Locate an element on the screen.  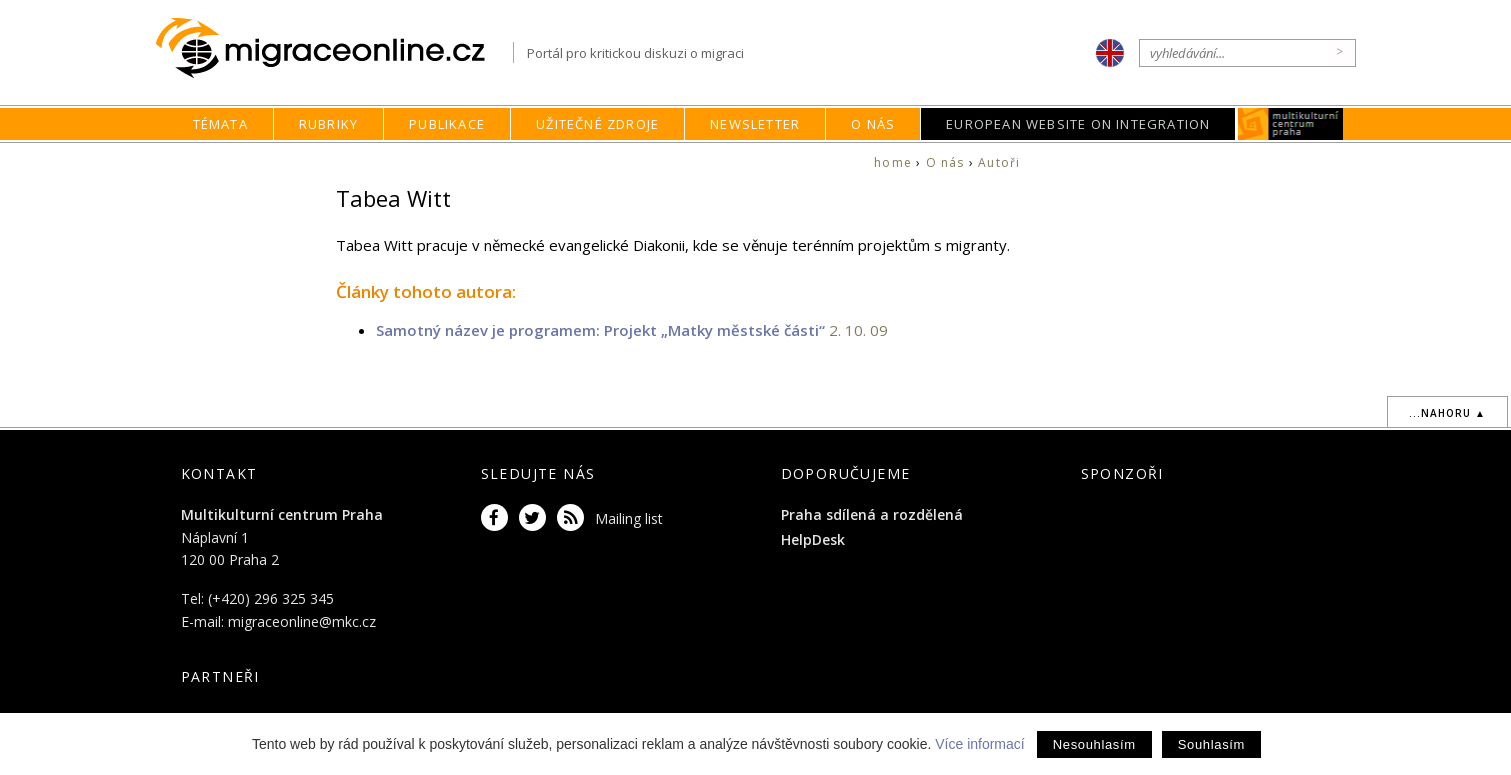
Publikace is located at coordinates (447, 124).